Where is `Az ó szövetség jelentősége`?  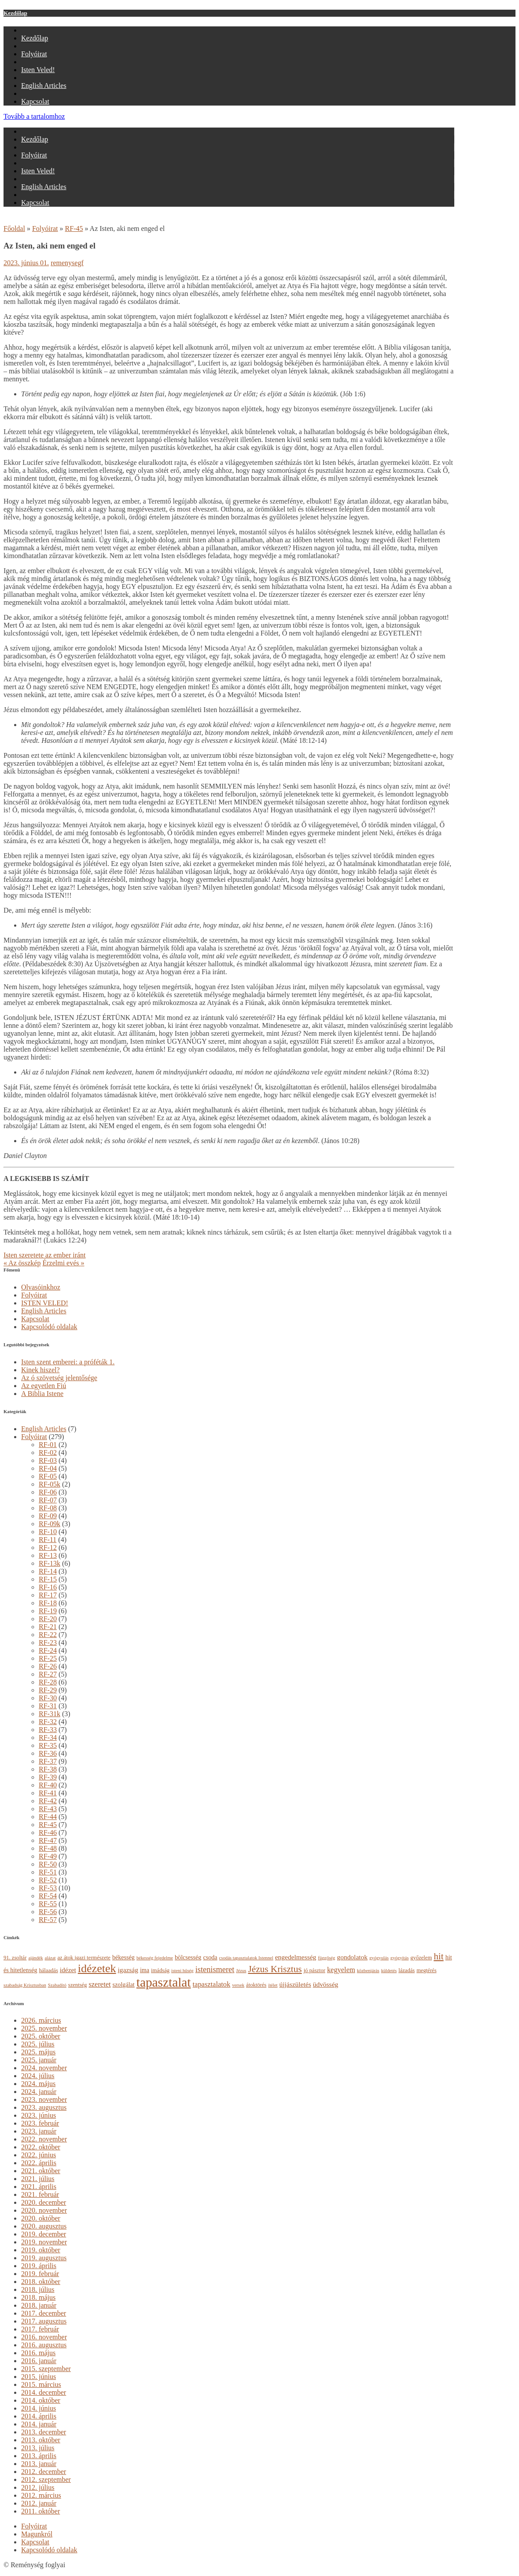
Az ó szövetség jelentősége is located at coordinates (59, 1377).